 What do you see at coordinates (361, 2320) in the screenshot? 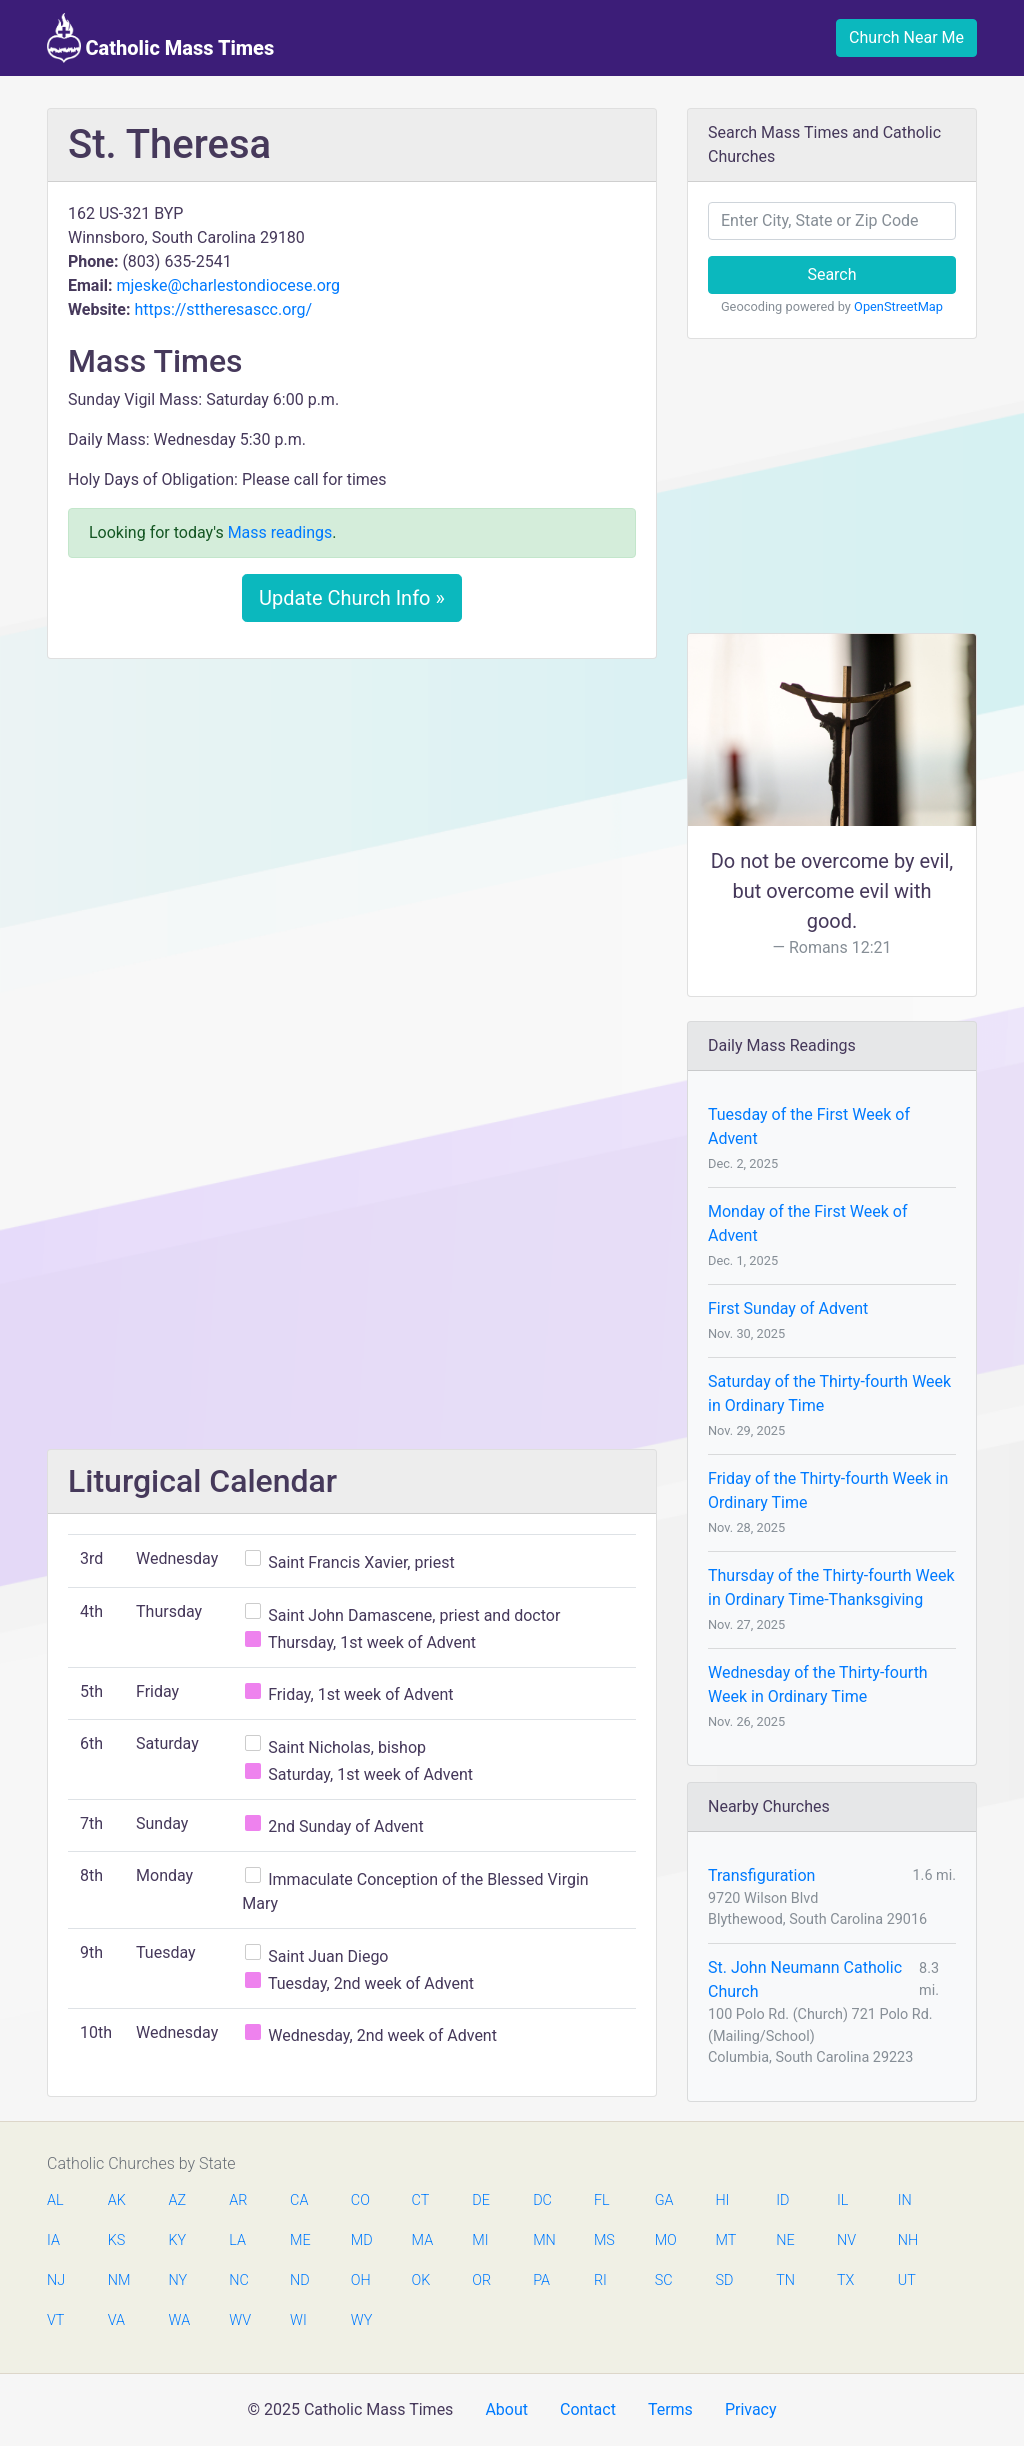
I see `WY` at bounding box center [361, 2320].